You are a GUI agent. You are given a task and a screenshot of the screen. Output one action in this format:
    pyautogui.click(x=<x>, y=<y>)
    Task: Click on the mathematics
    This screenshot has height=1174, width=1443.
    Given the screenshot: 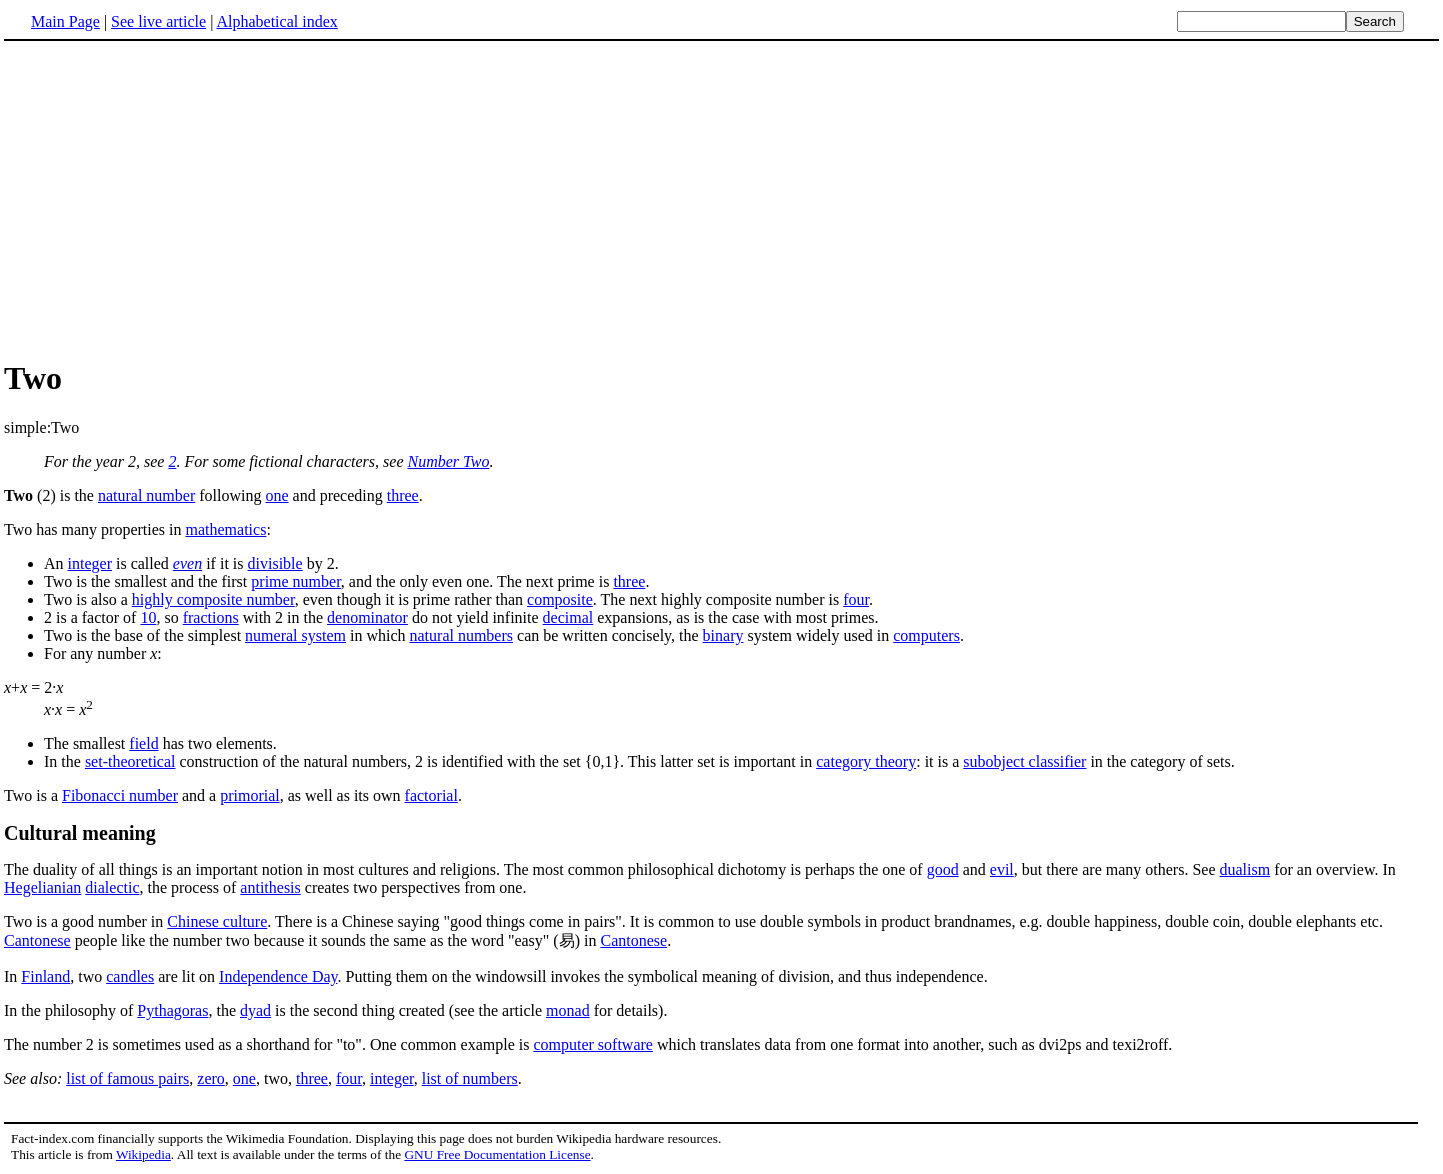 What is the action you would take?
    pyautogui.click(x=226, y=529)
    